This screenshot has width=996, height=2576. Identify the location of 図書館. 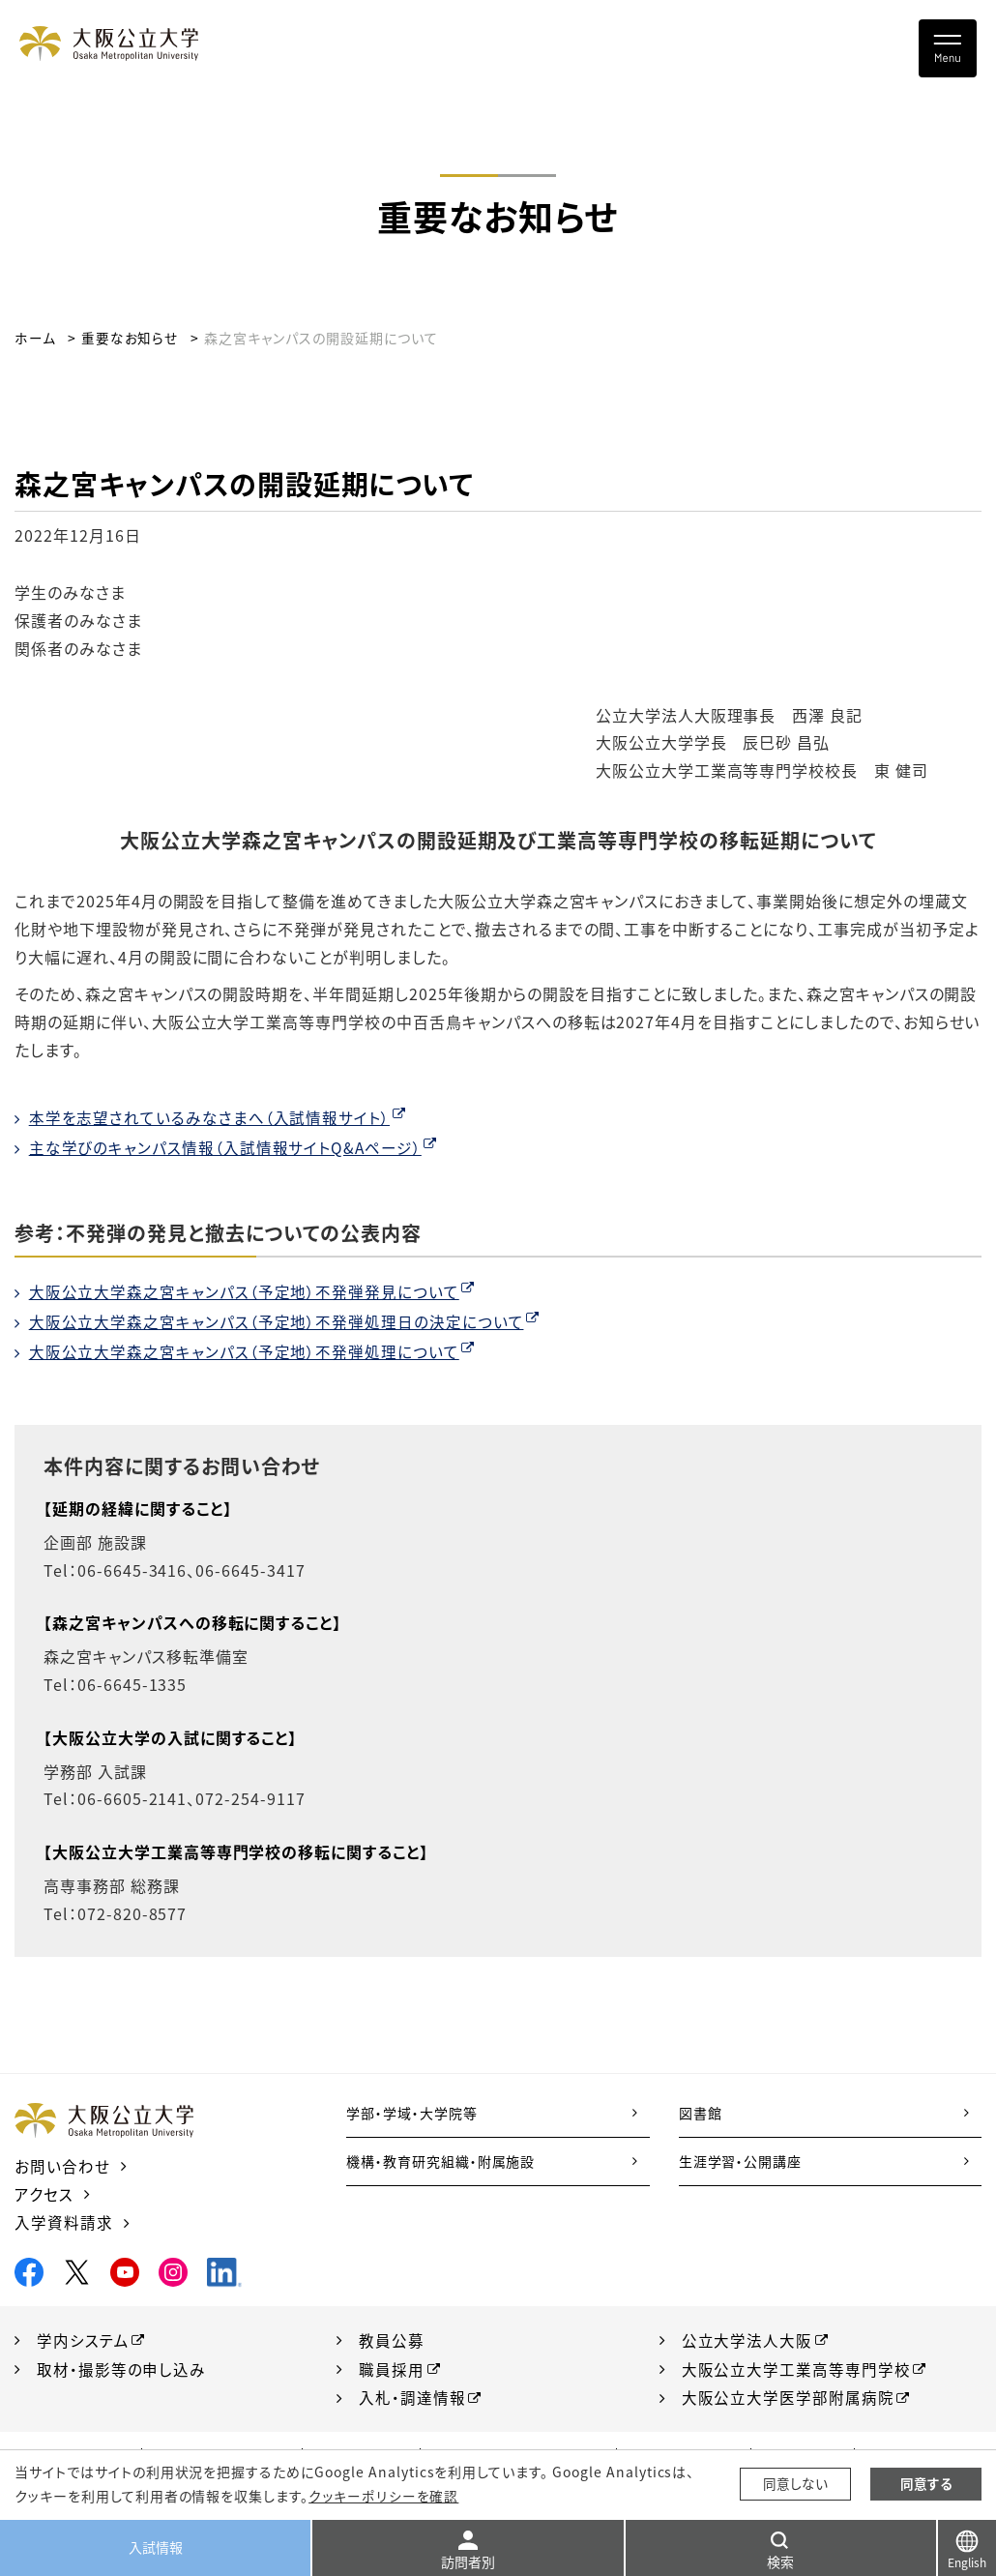
(700, 2112).